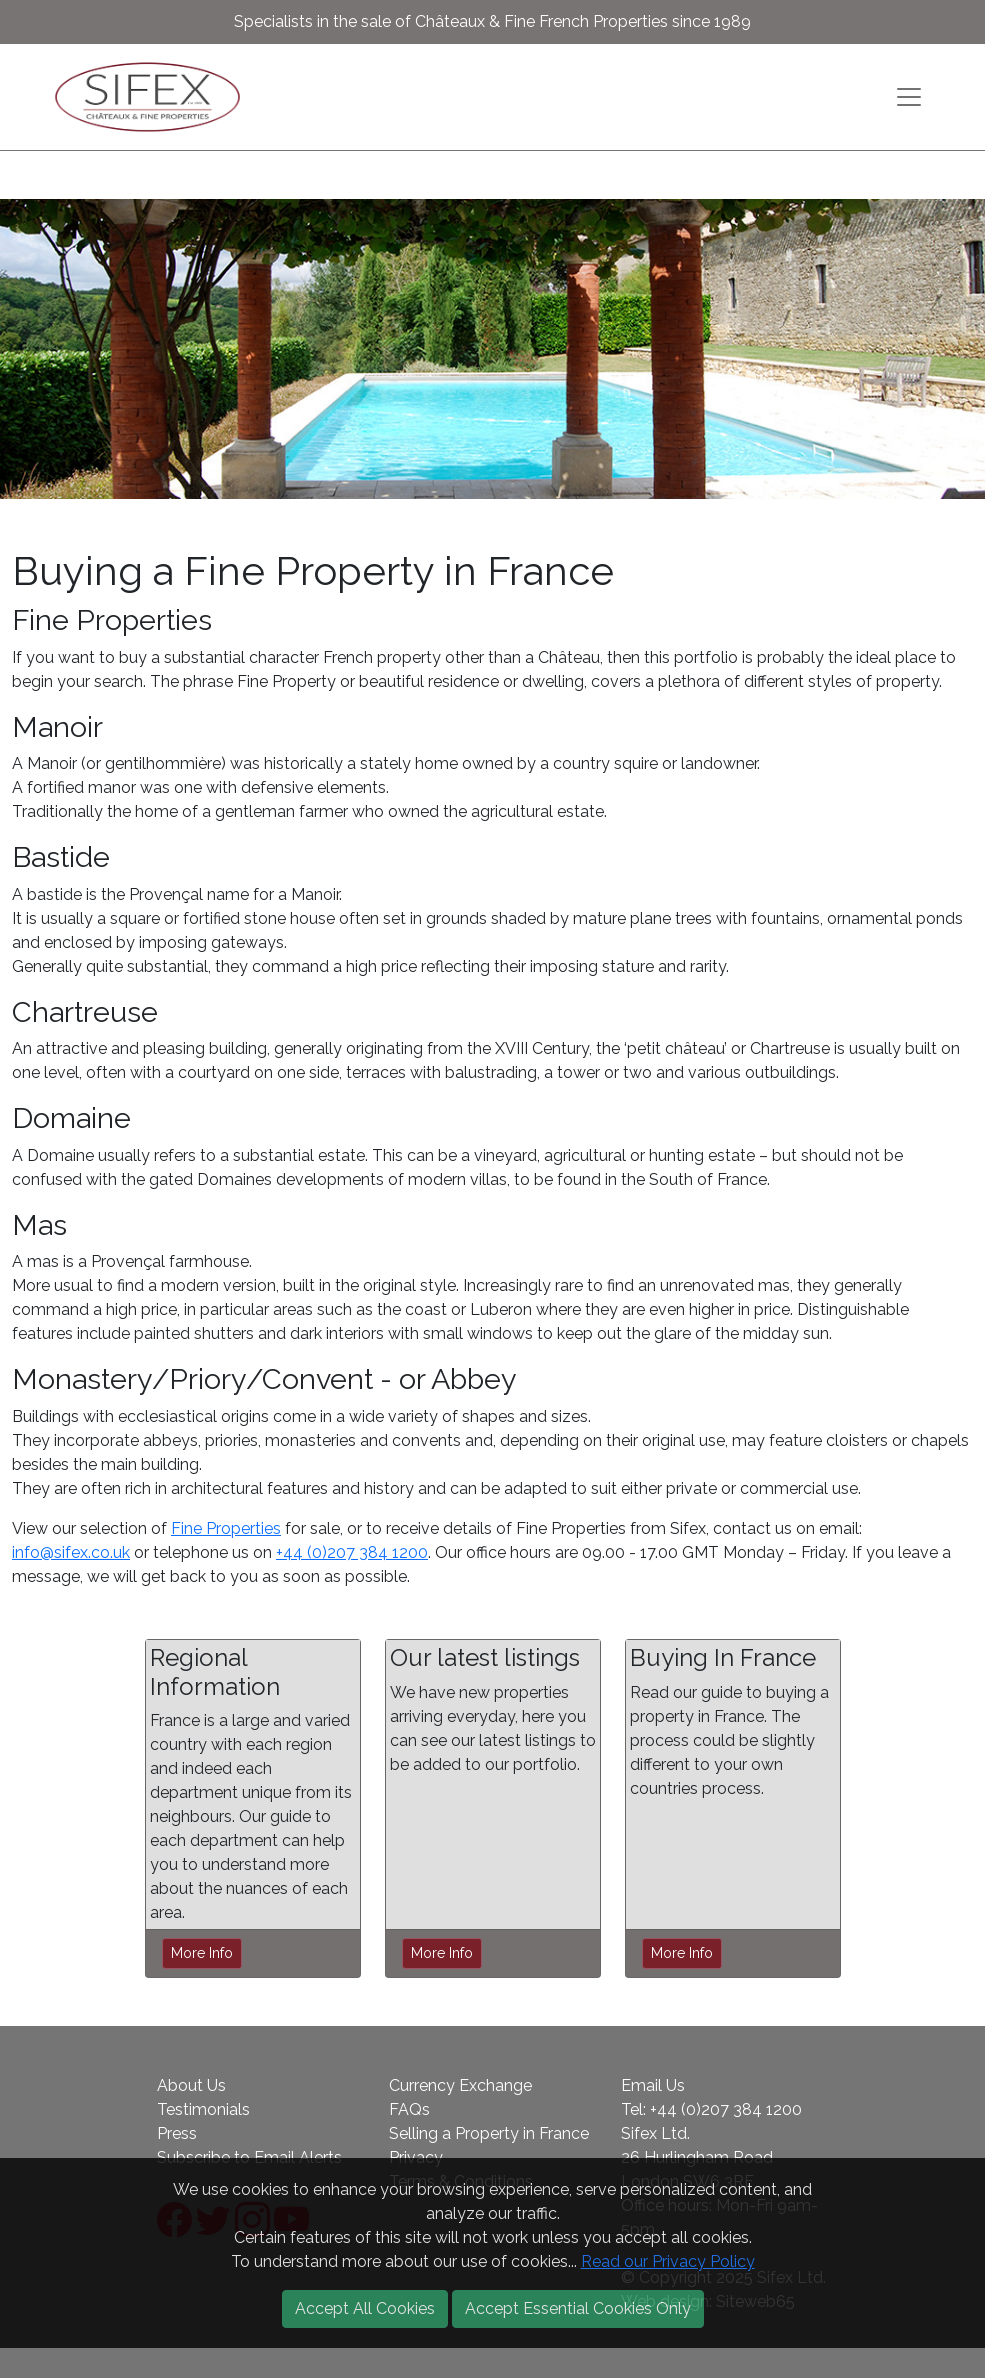 This screenshot has height=2378, width=985. I want to click on Accept Essential Cookies Only, so click(578, 2308).